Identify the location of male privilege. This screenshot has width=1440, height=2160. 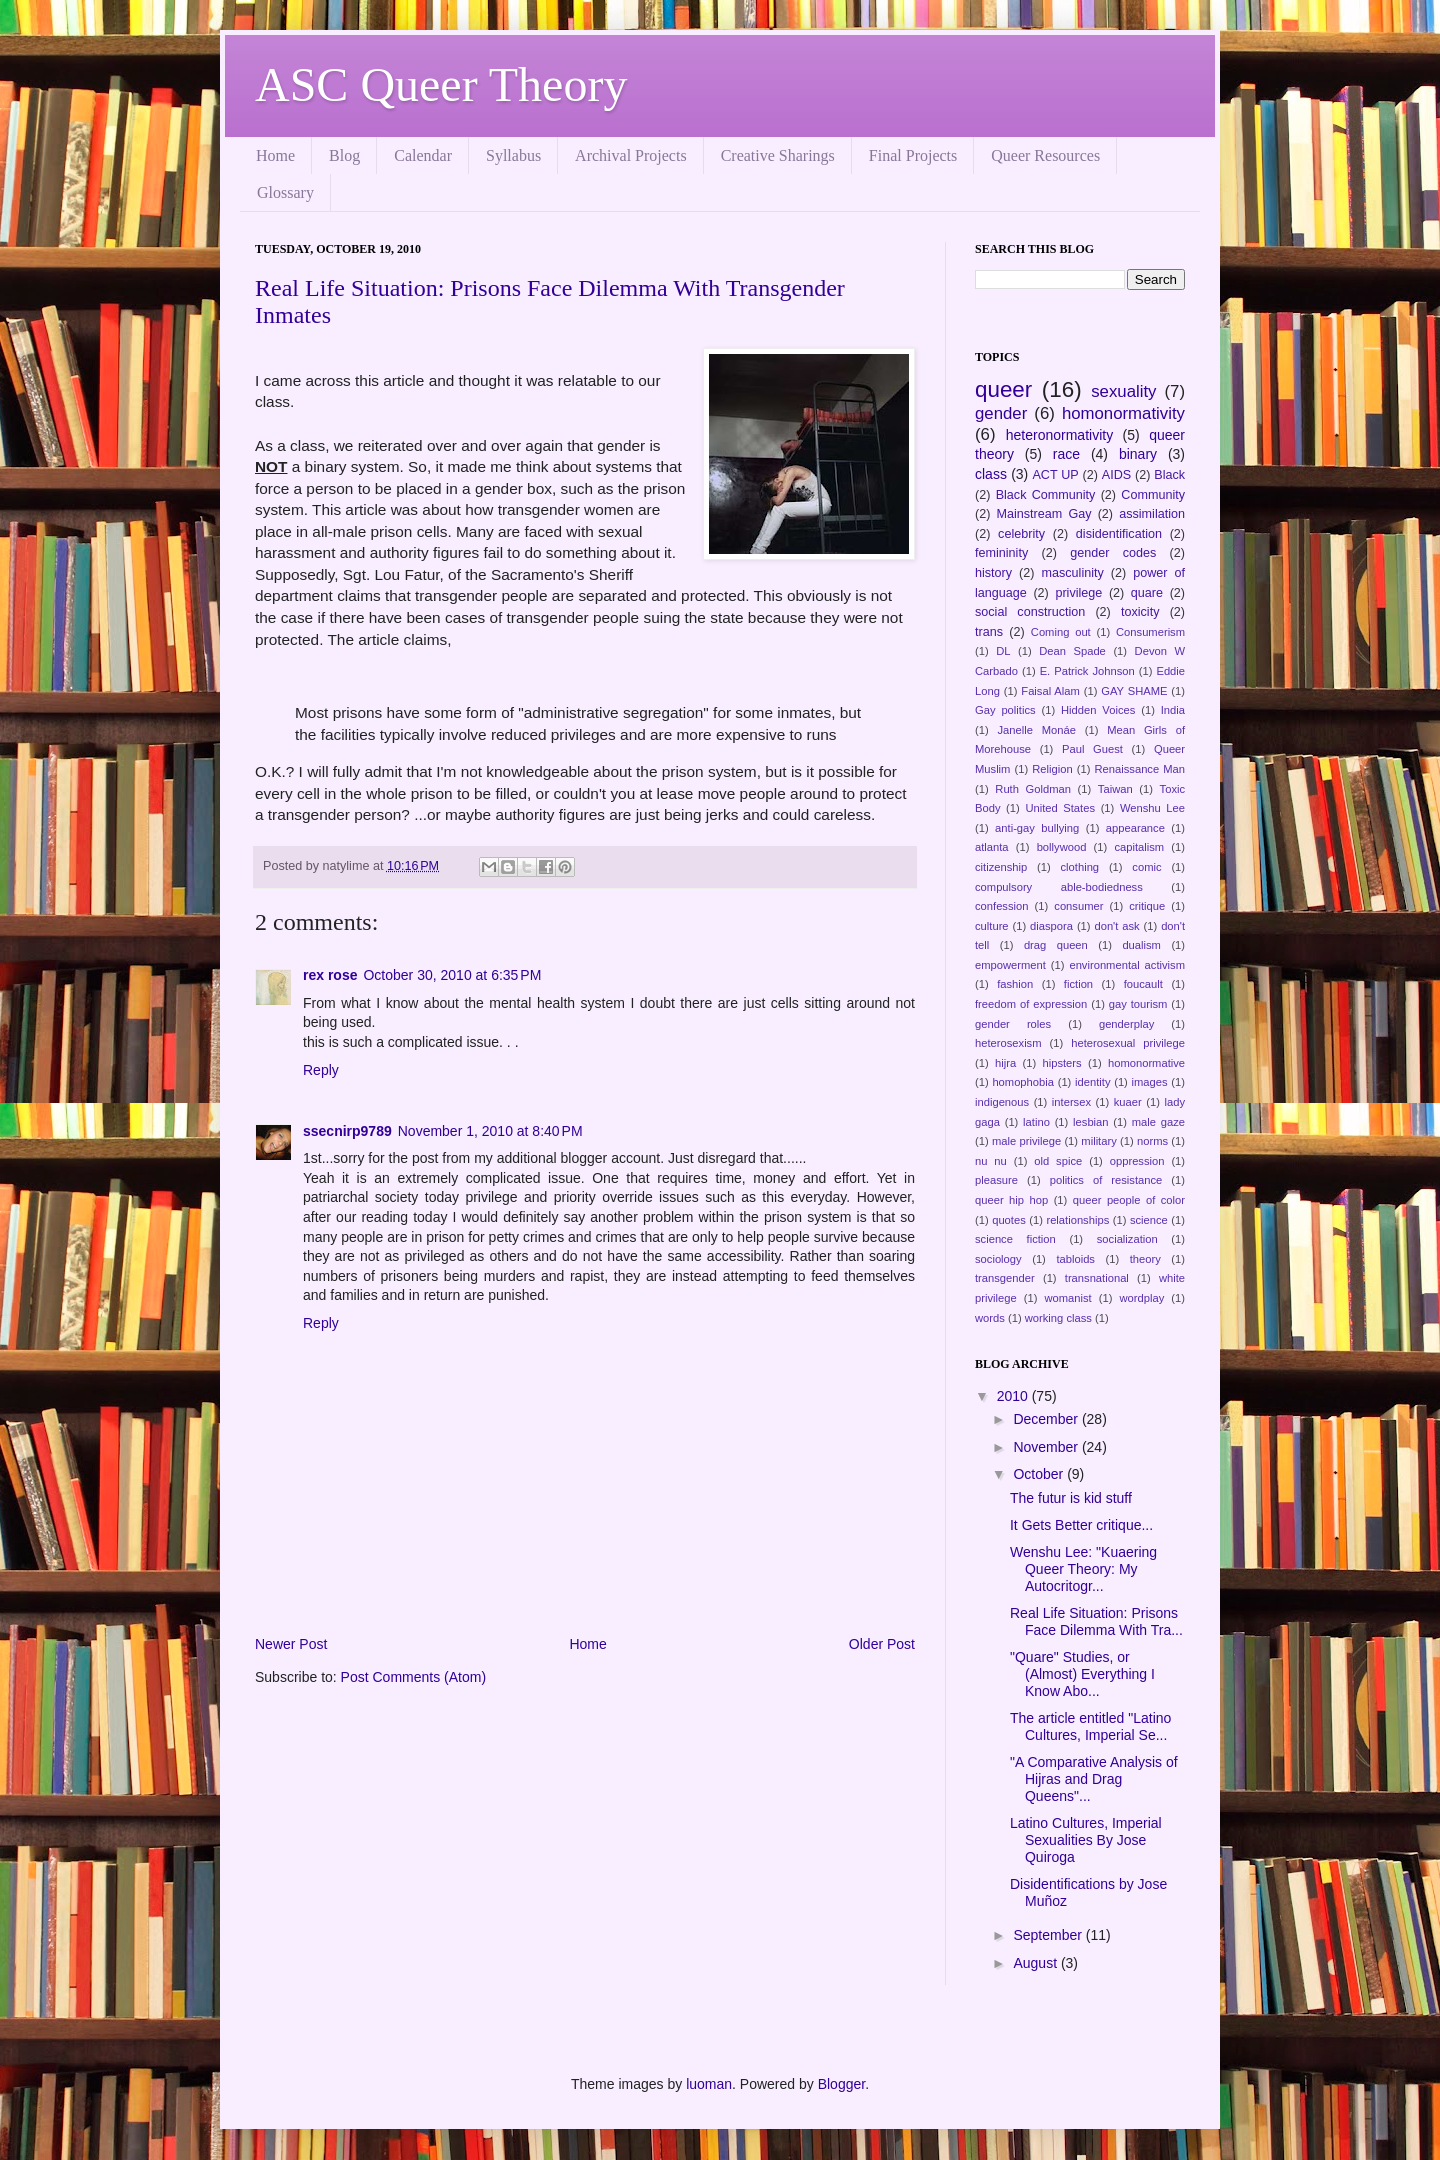
(1026, 1141).